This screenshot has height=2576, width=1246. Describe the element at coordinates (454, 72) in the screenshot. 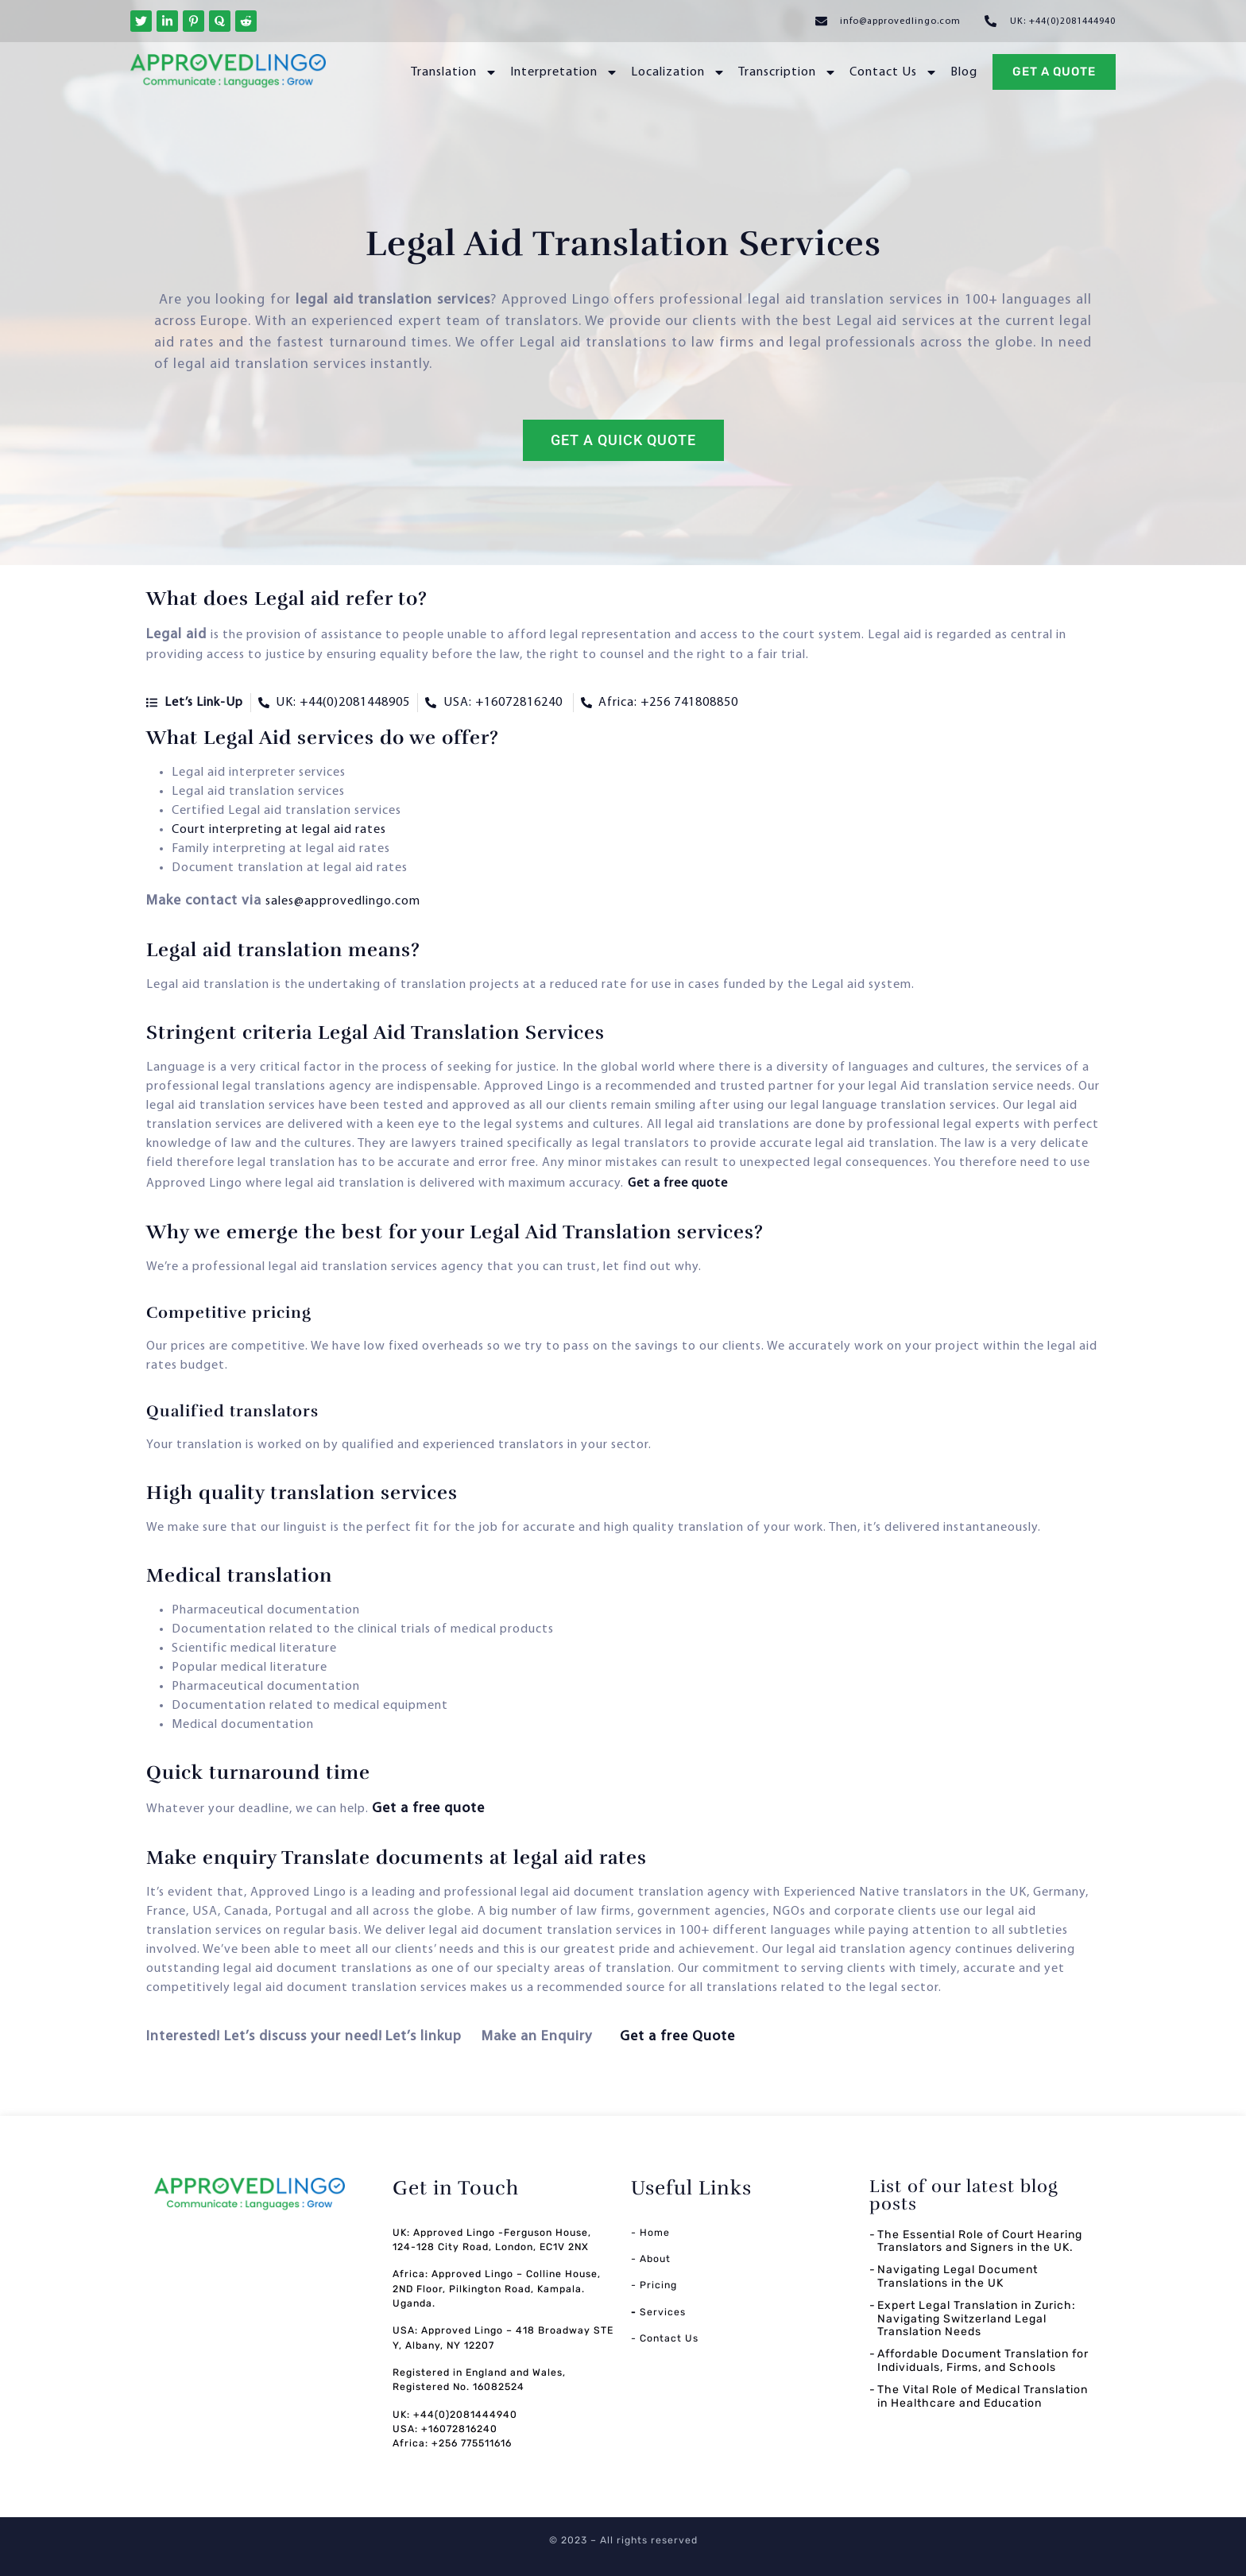

I see `Translation` at that location.